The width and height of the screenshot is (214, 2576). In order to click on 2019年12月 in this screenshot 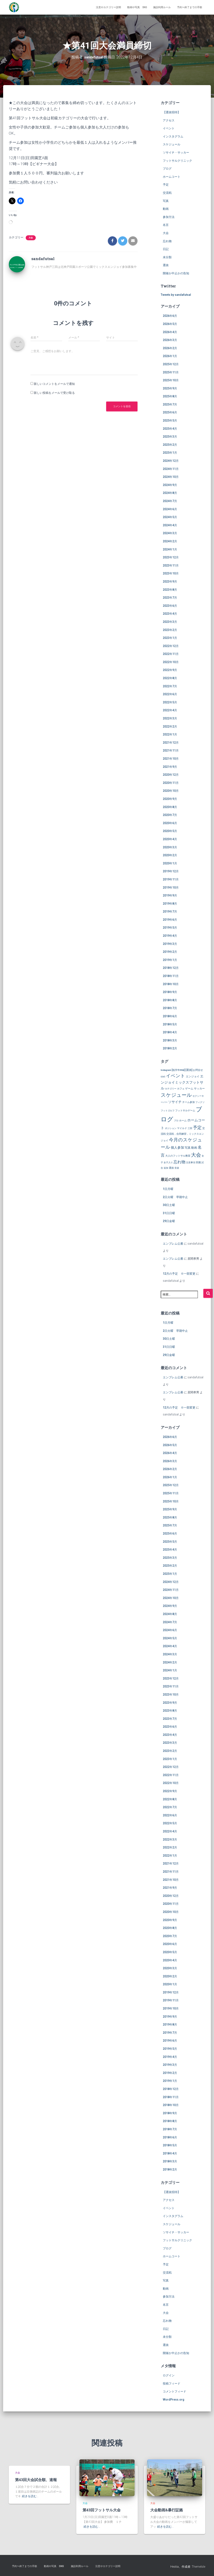, I will do `click(171, 871)`.